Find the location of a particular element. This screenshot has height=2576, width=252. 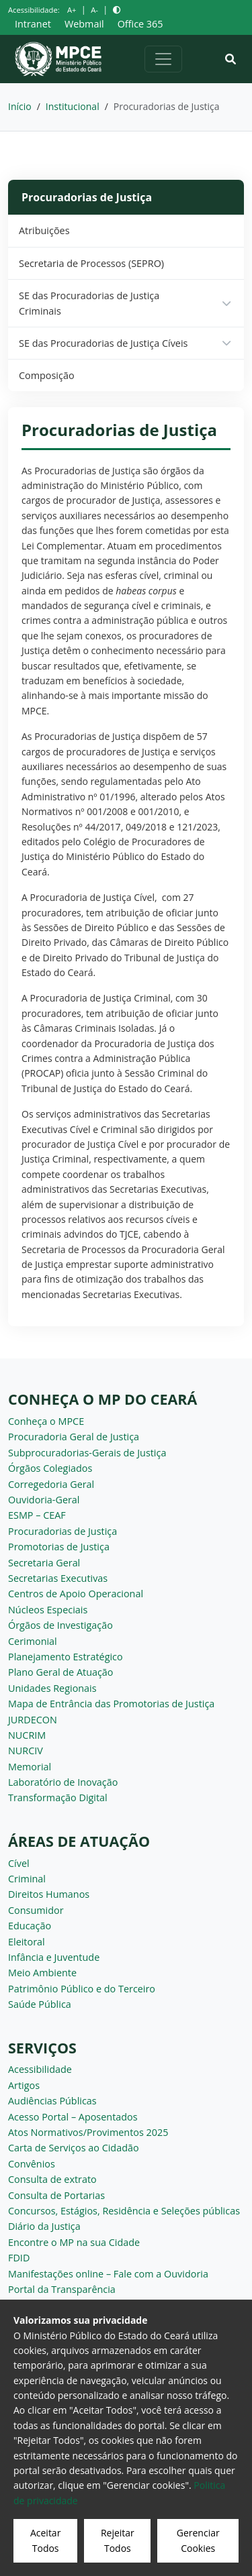

Órgãos Colegiados is located at coordinates (50, 1468).